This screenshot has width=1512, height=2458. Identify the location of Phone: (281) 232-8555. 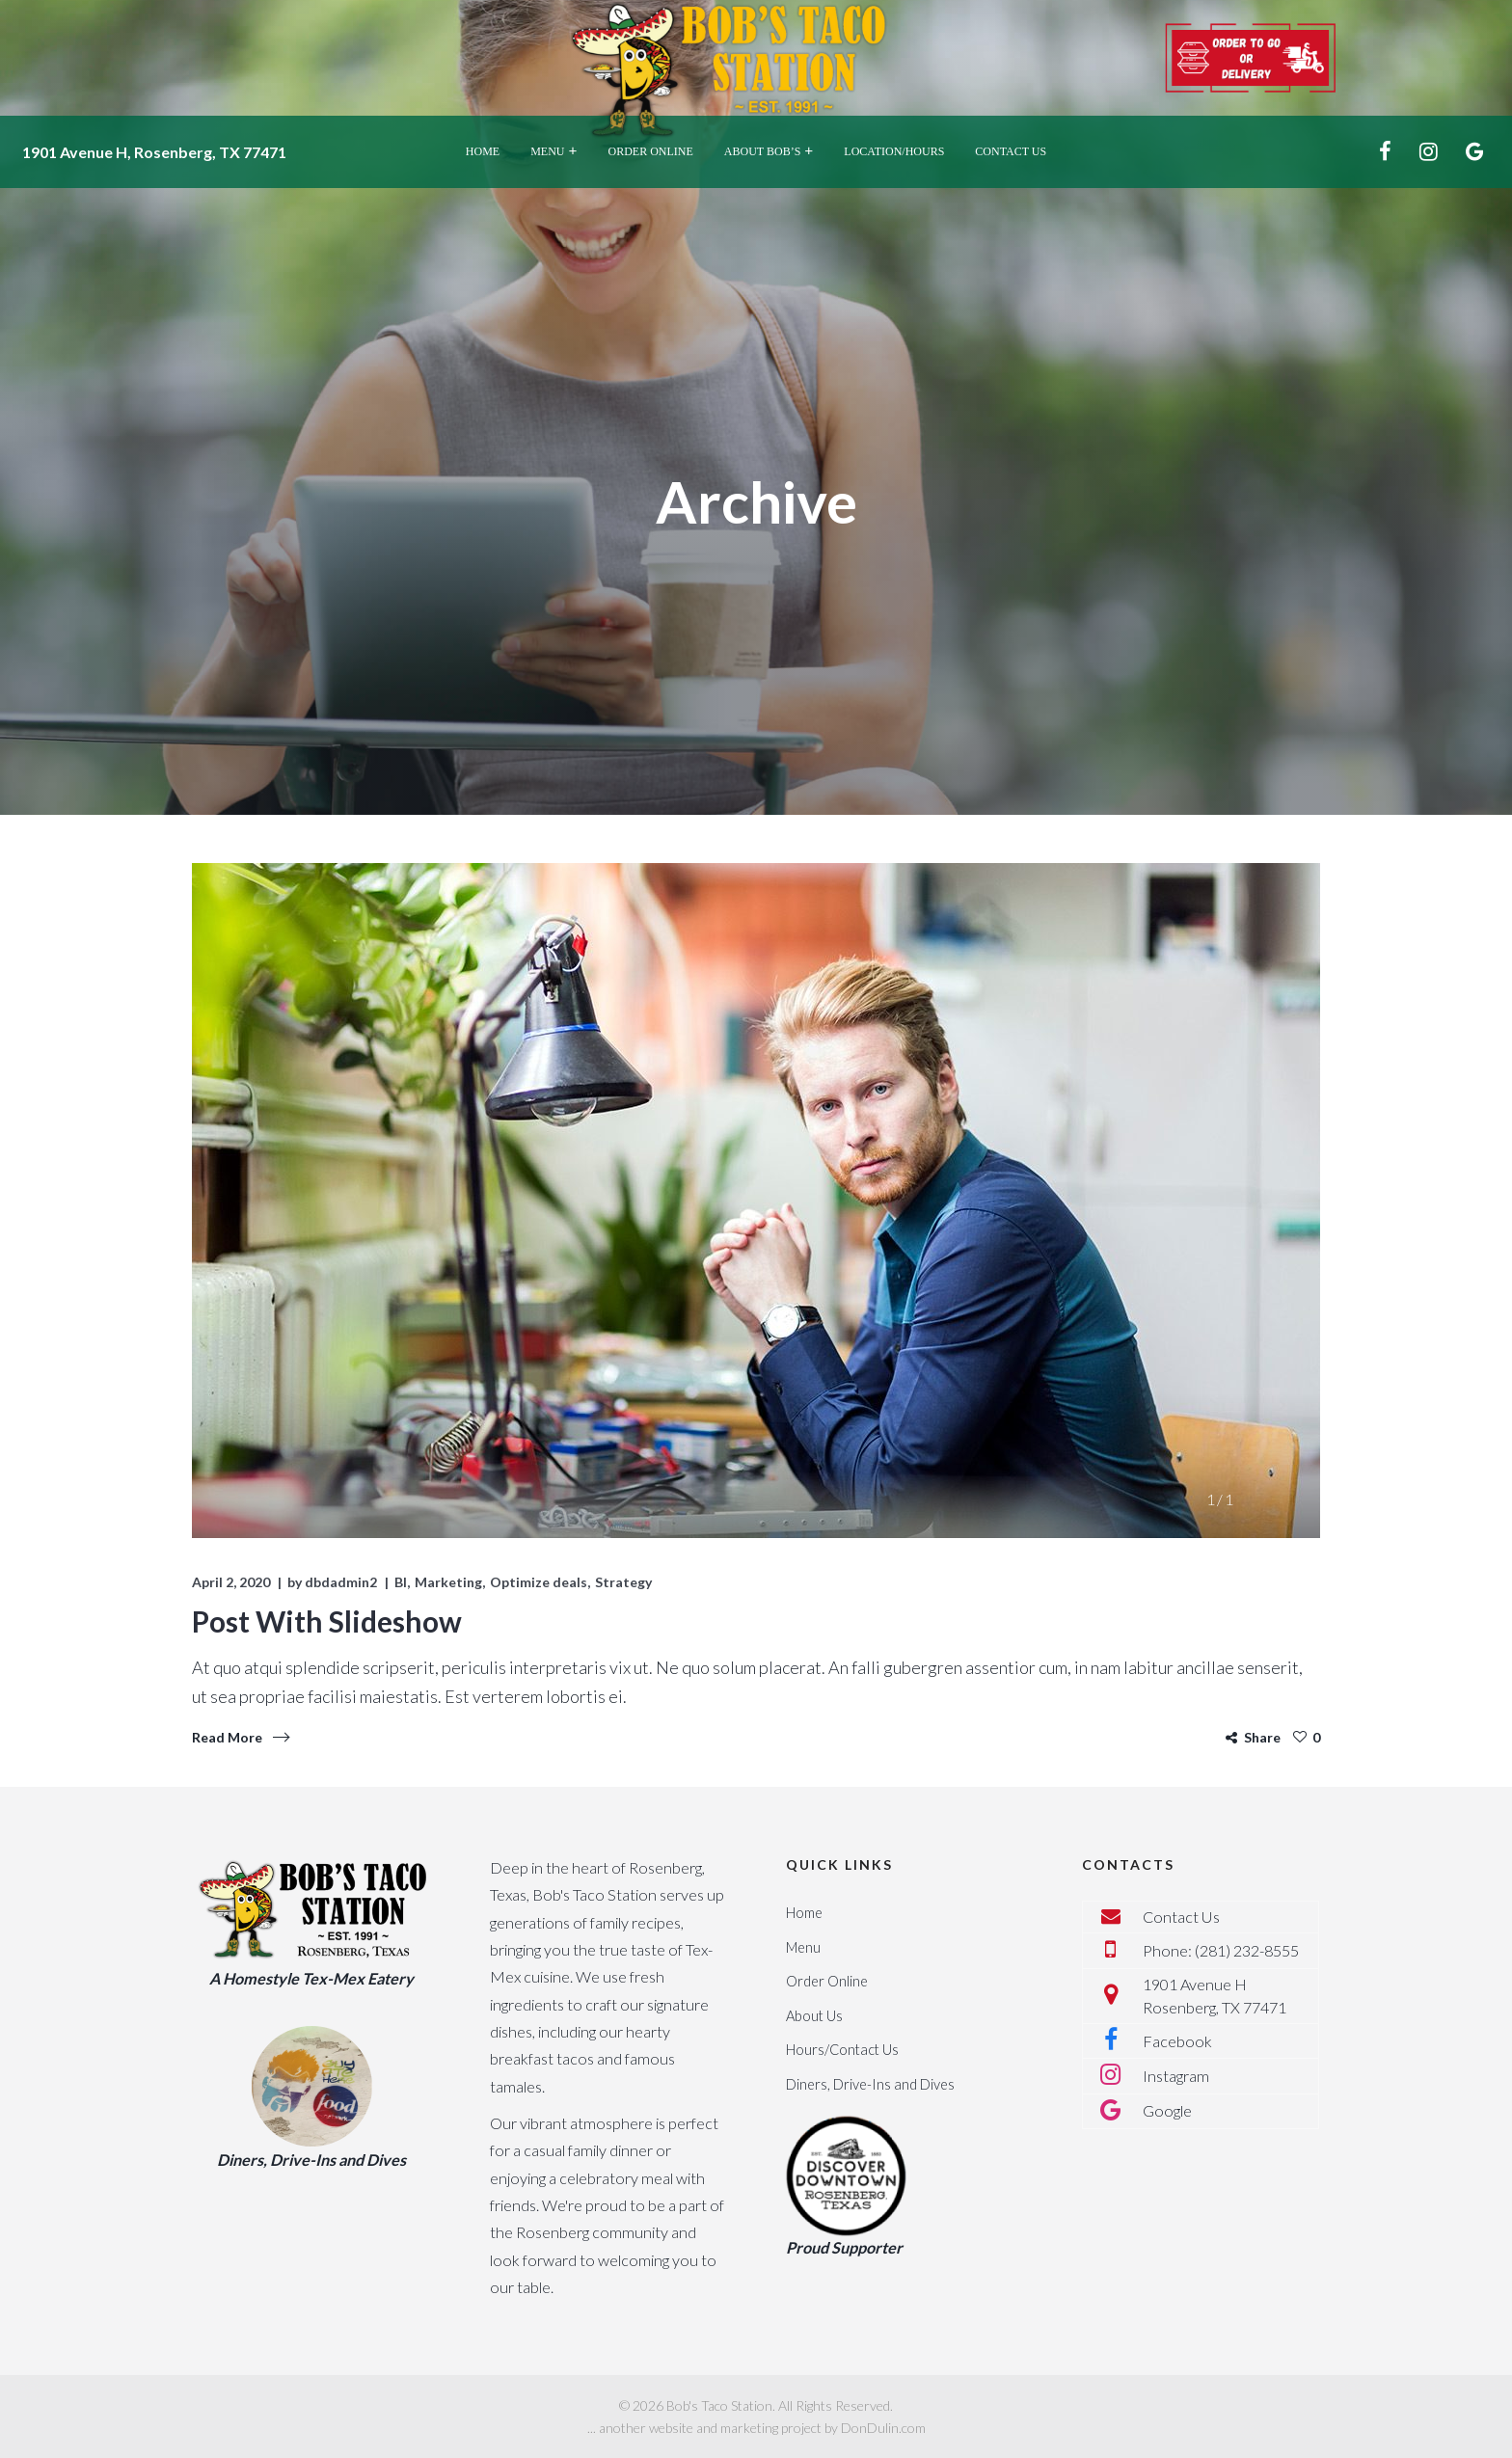
(1221, 1950).